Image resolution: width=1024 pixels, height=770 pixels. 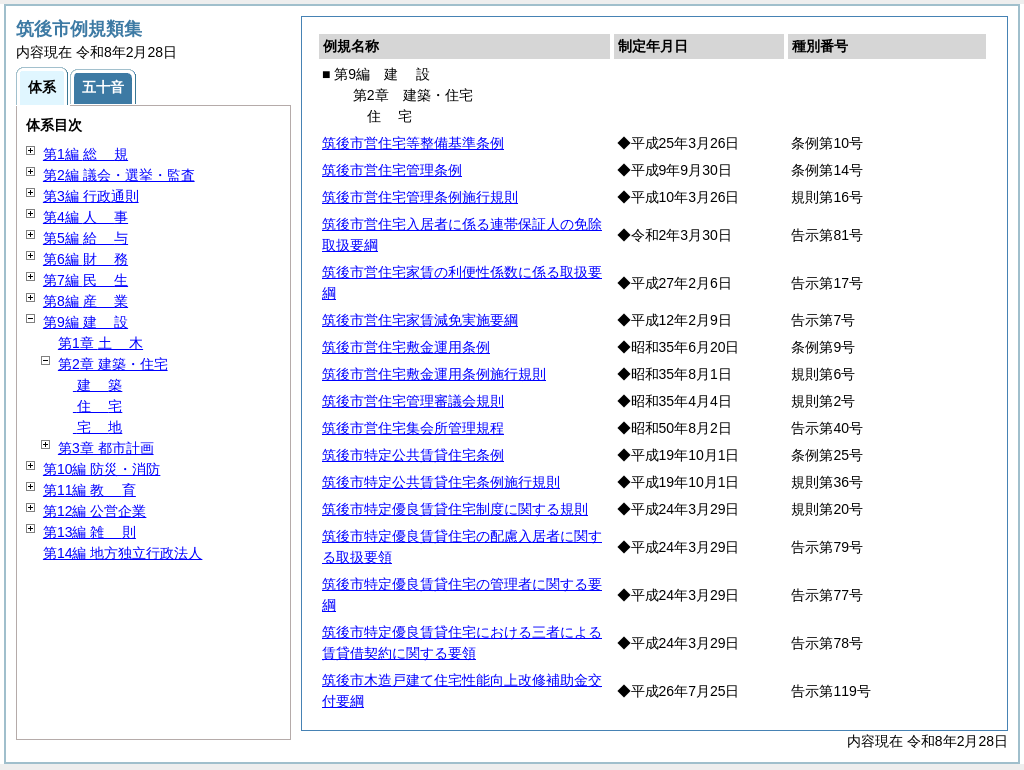 I want to click on 筑後市営住宅管理条例施行規則, so click(x=420, y=197).